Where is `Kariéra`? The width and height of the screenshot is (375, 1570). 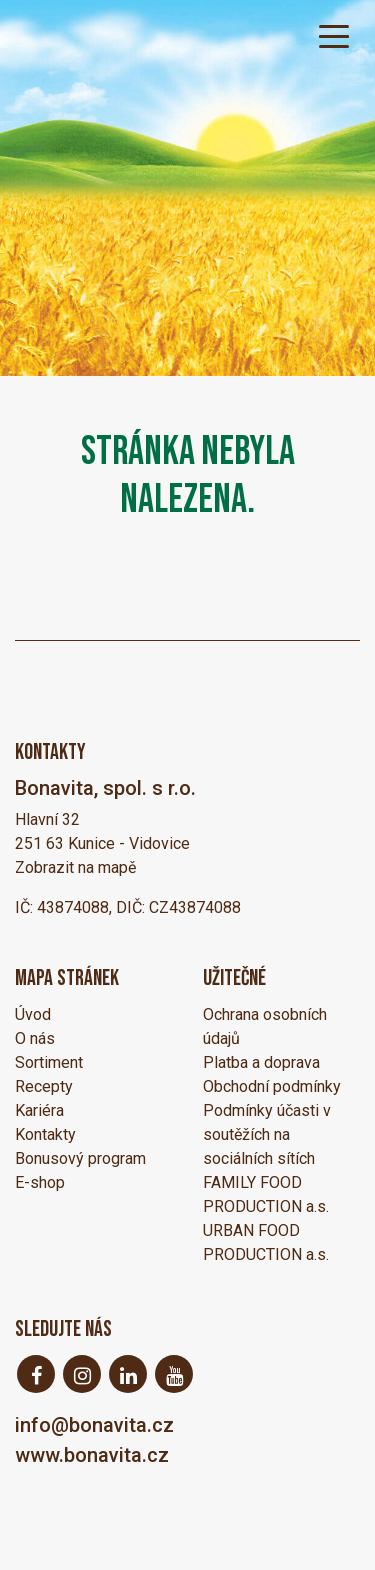 Kariéra is located at coordinates (39, 1110).